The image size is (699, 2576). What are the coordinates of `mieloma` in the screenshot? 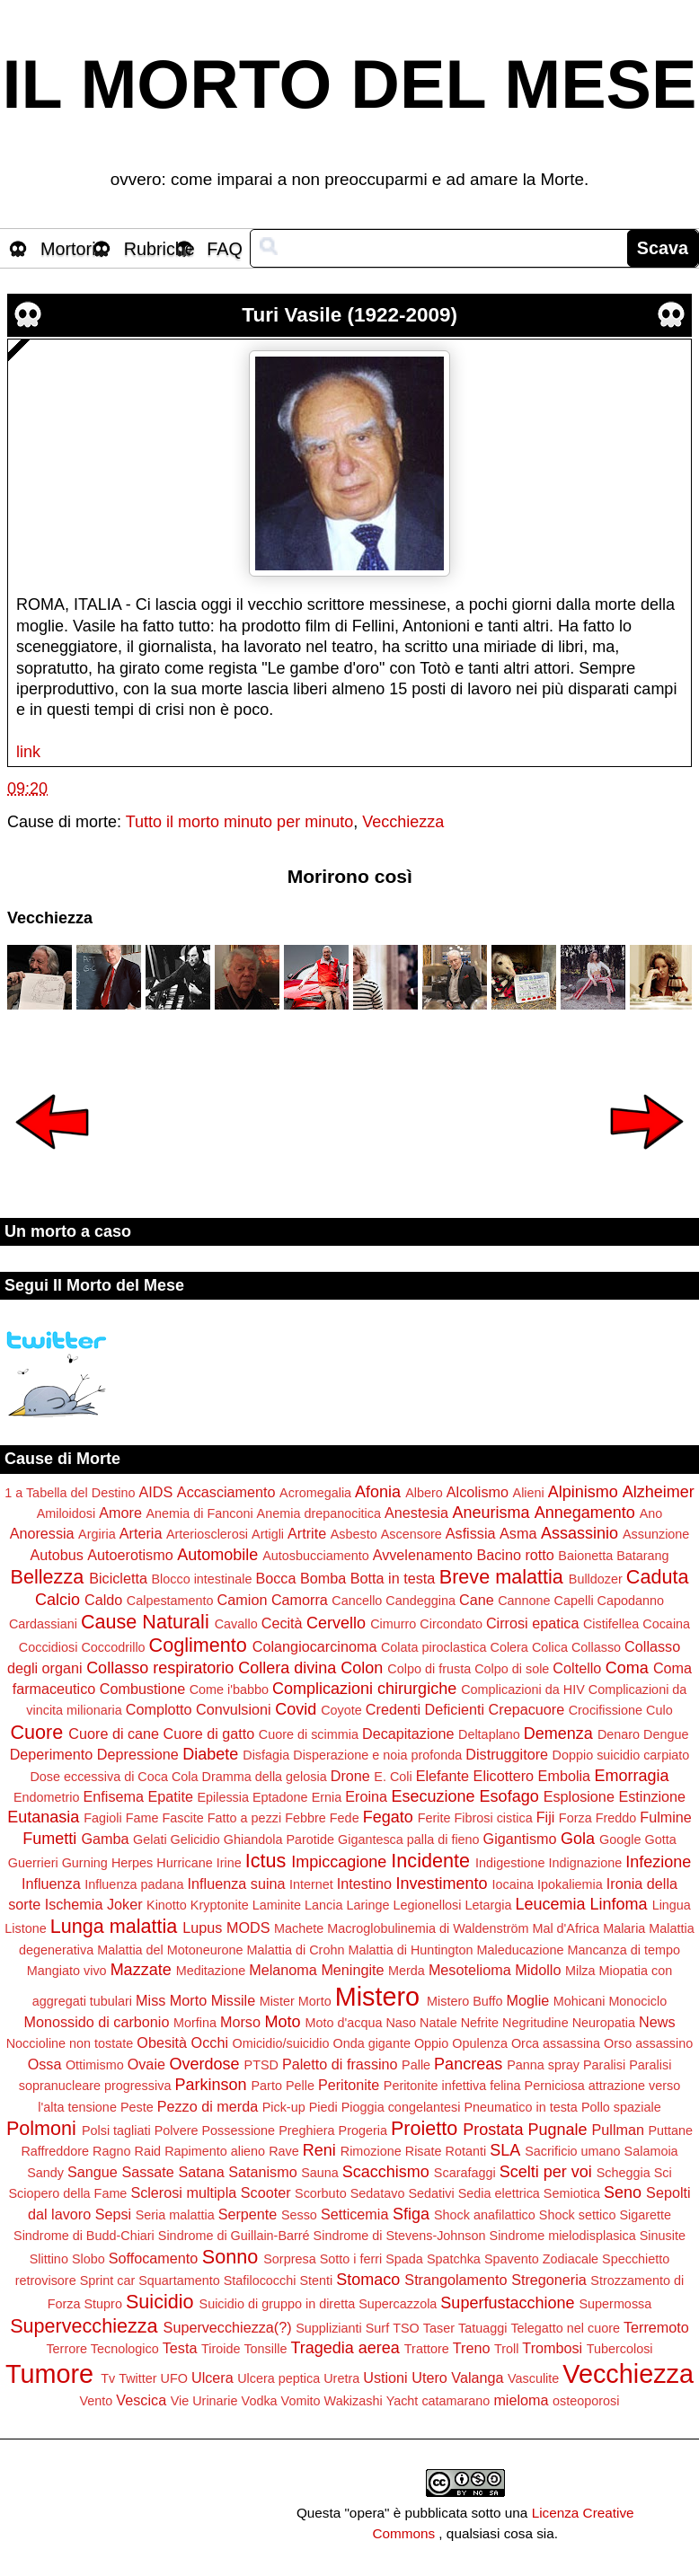 It's located at (520, 2400).